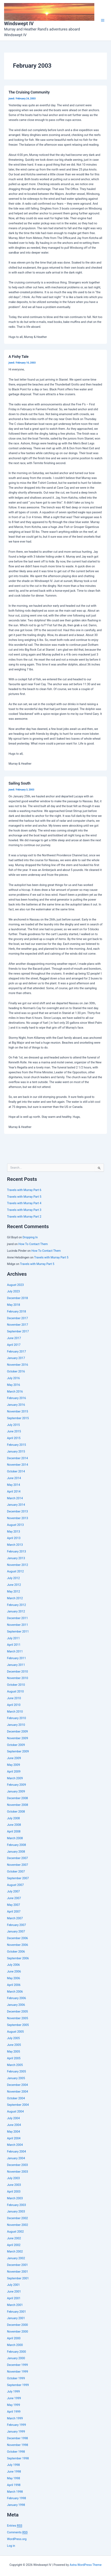 Image resolution: width=111 pixels, height=2576 pixels. I want to click on January 1998, so click(16, 2505).